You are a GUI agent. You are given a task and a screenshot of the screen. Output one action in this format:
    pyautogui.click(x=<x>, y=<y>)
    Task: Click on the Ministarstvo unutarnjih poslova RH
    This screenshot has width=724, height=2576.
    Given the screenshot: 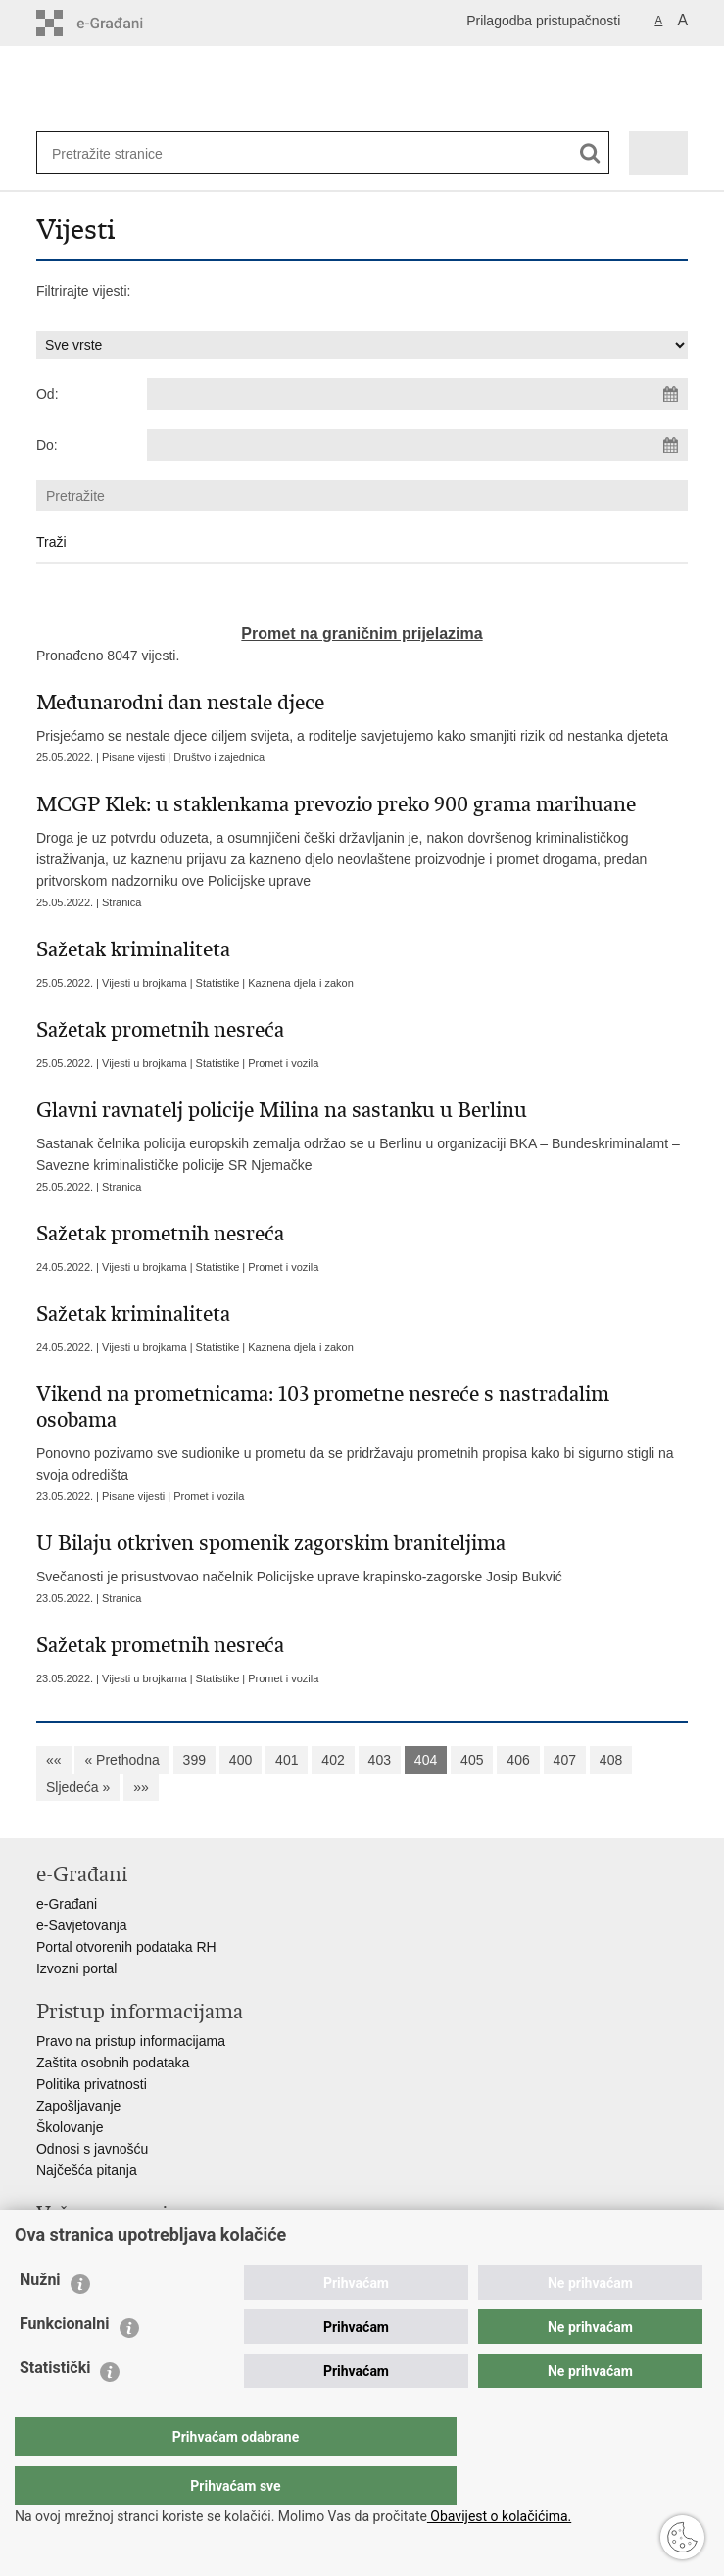 What is the action you would take?
    pyautogui.click(x=142, y=2243)
    